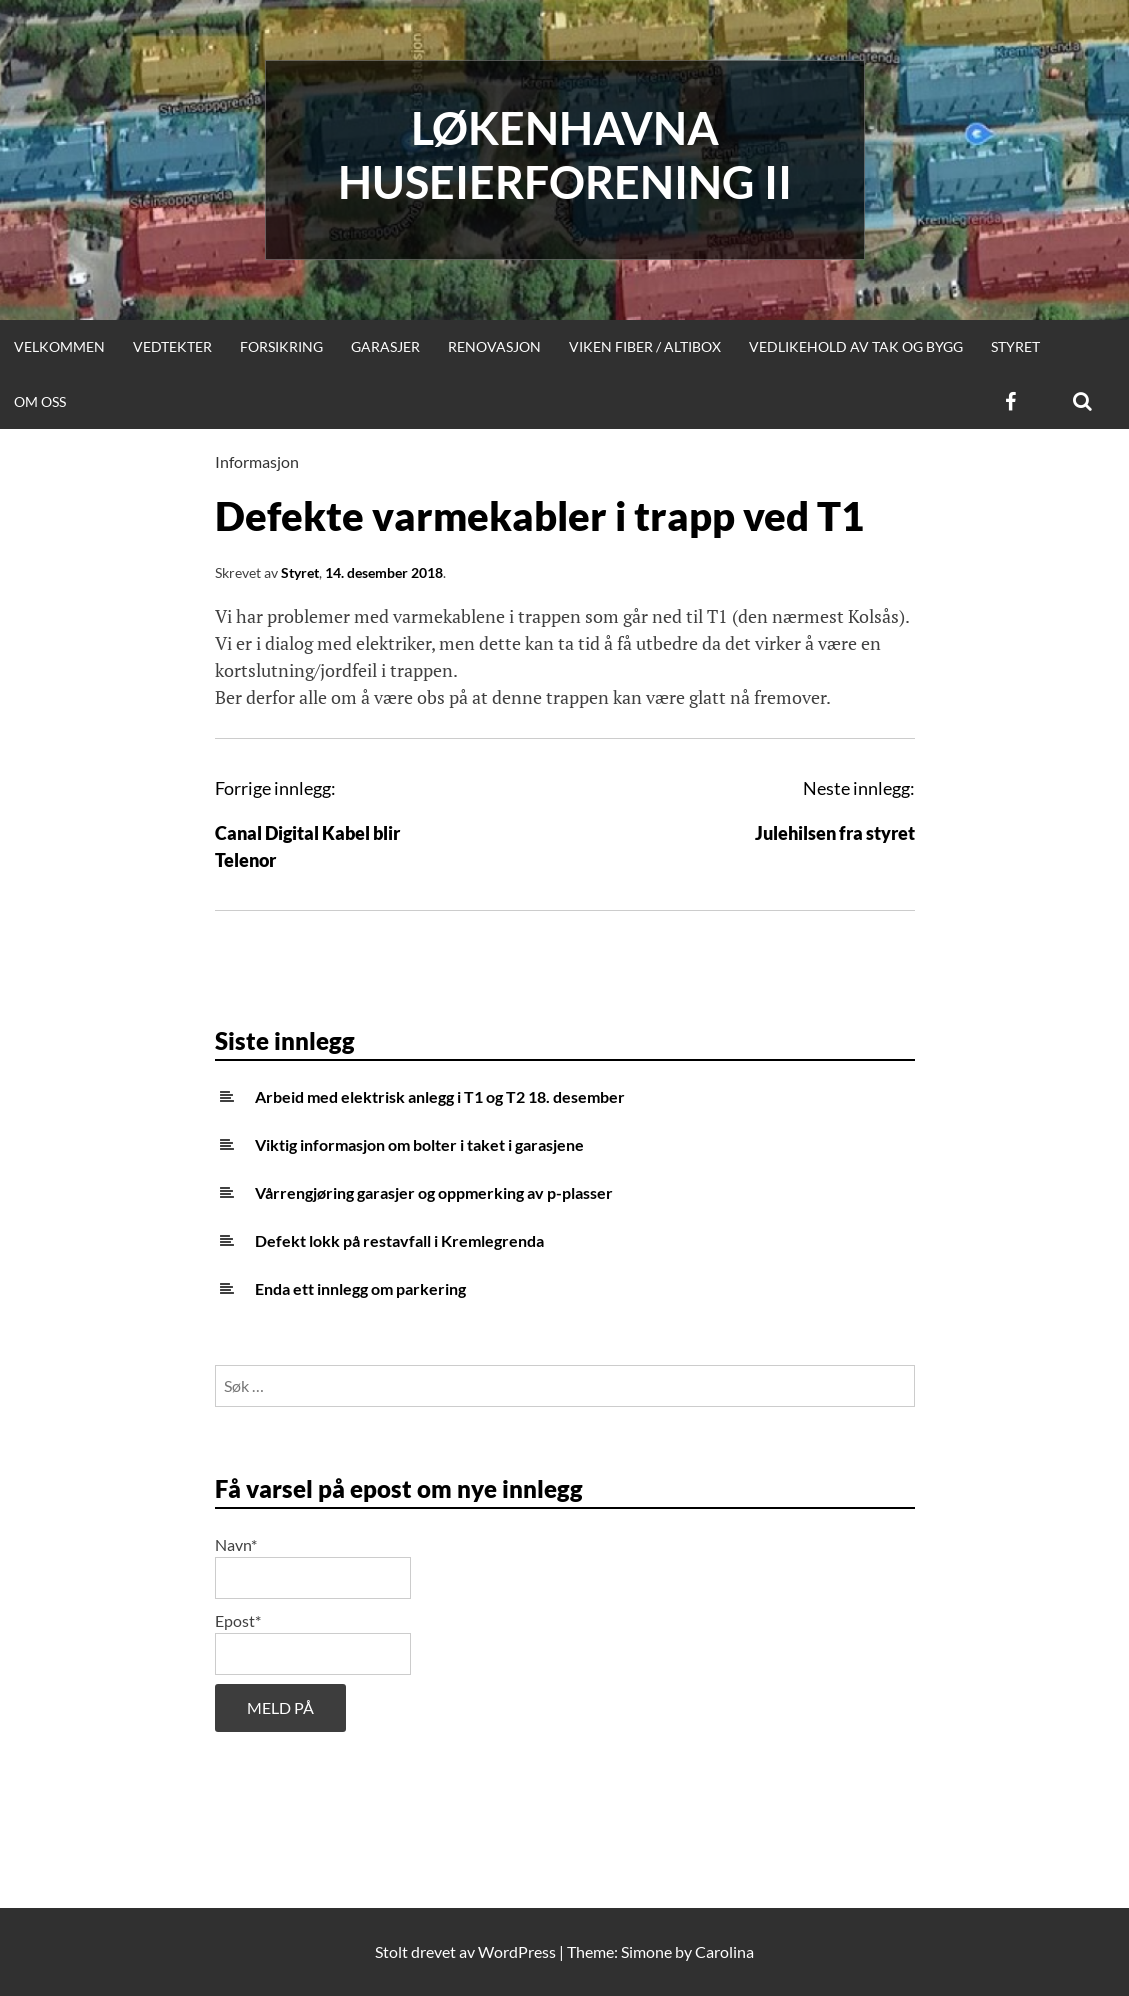 Image resolution: width=1129 pixels, height=1996 pixels. I want to click on Velkommen, so click(59, 346).